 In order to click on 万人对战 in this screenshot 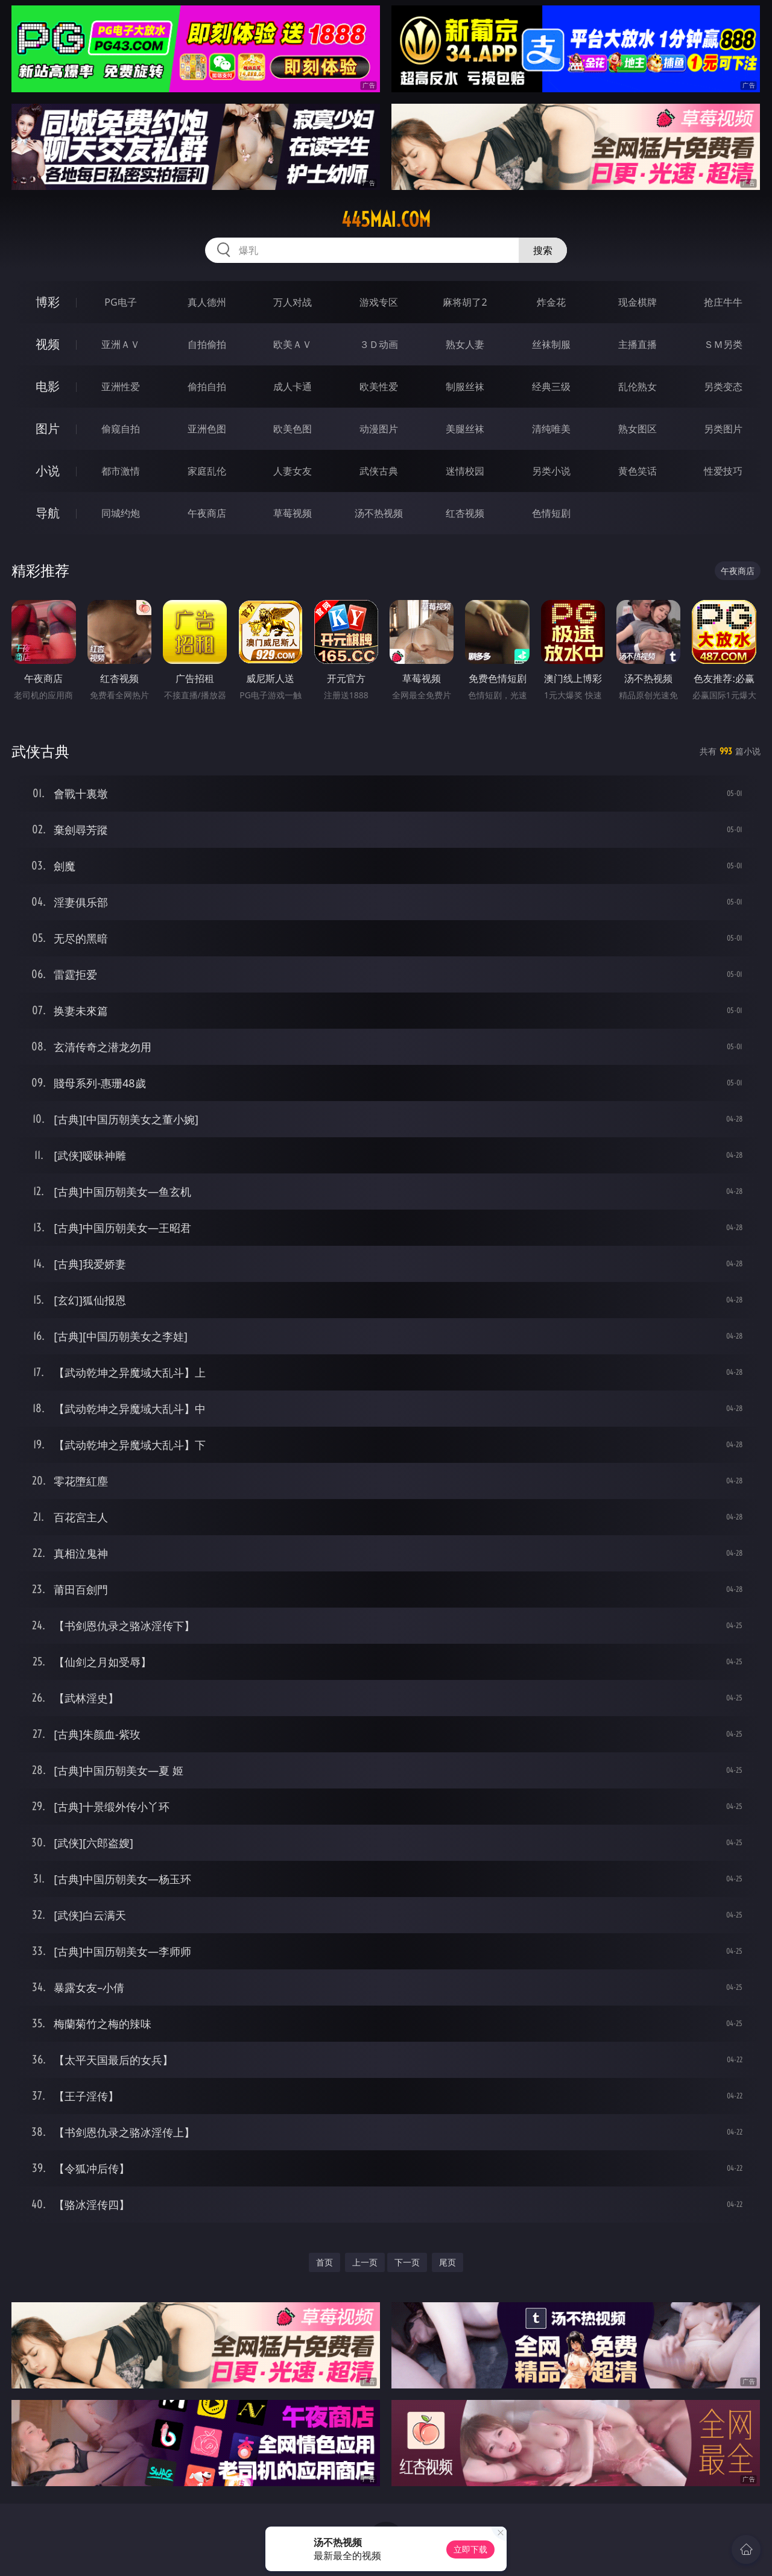, I will do `click(292, 302)`.